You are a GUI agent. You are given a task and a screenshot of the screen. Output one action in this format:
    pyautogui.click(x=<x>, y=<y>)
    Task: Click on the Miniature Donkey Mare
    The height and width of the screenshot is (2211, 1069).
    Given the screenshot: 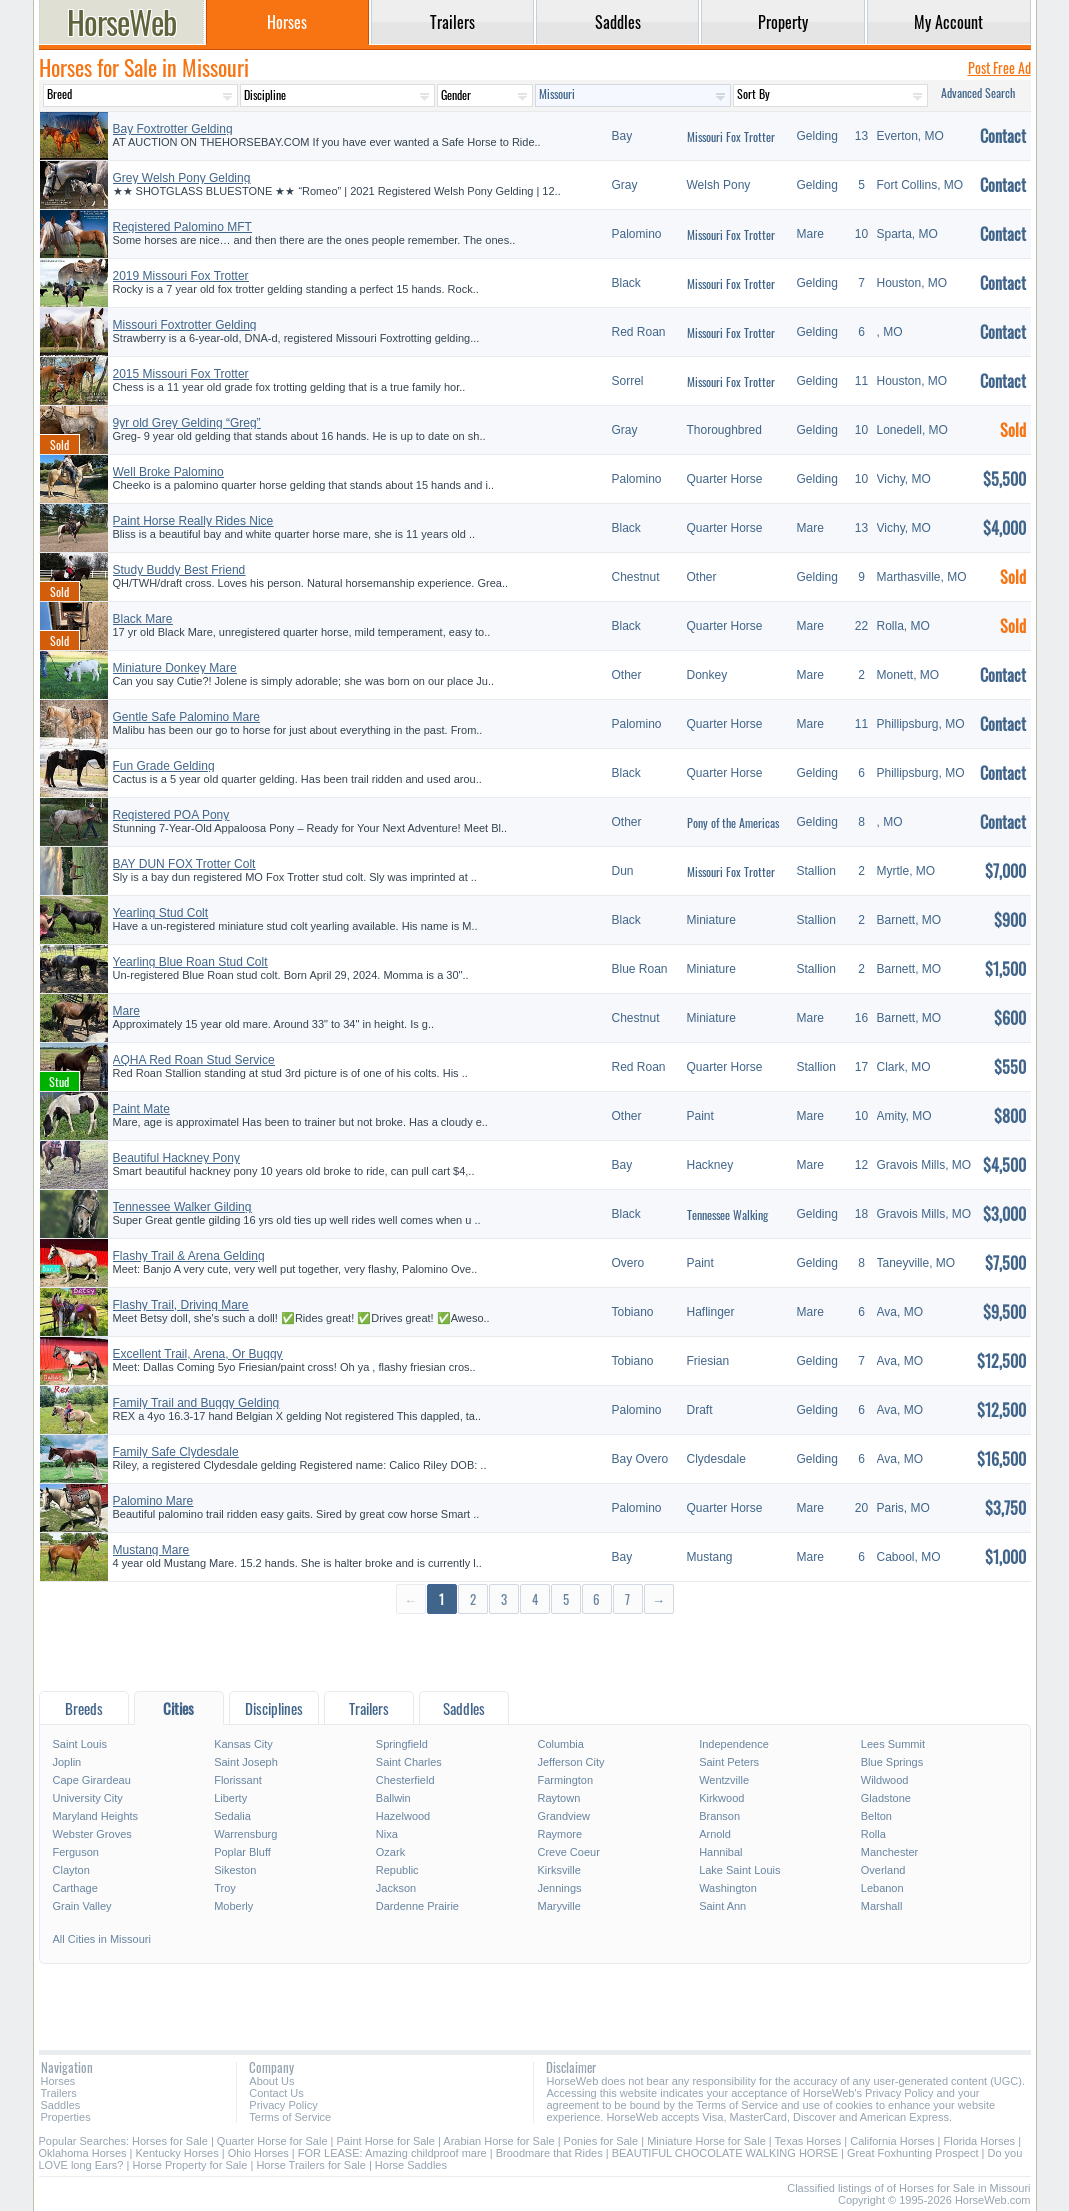 What is the action you would take?
    pyautogui.click(x=175, y=668)
    